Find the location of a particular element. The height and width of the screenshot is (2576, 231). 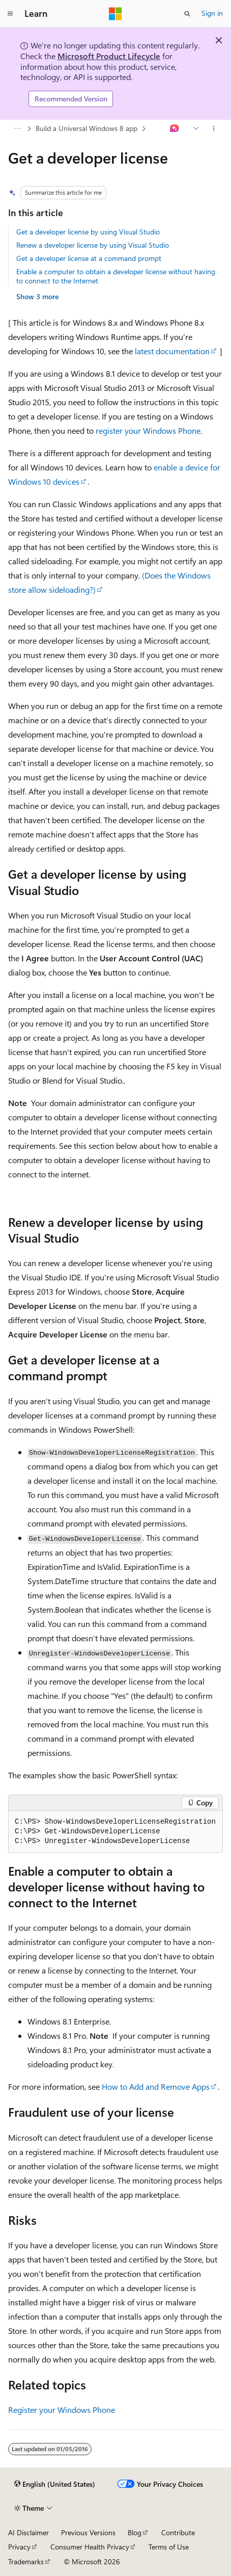

Get a developer license by using Visual Studio is located at coordinates (88, 231).